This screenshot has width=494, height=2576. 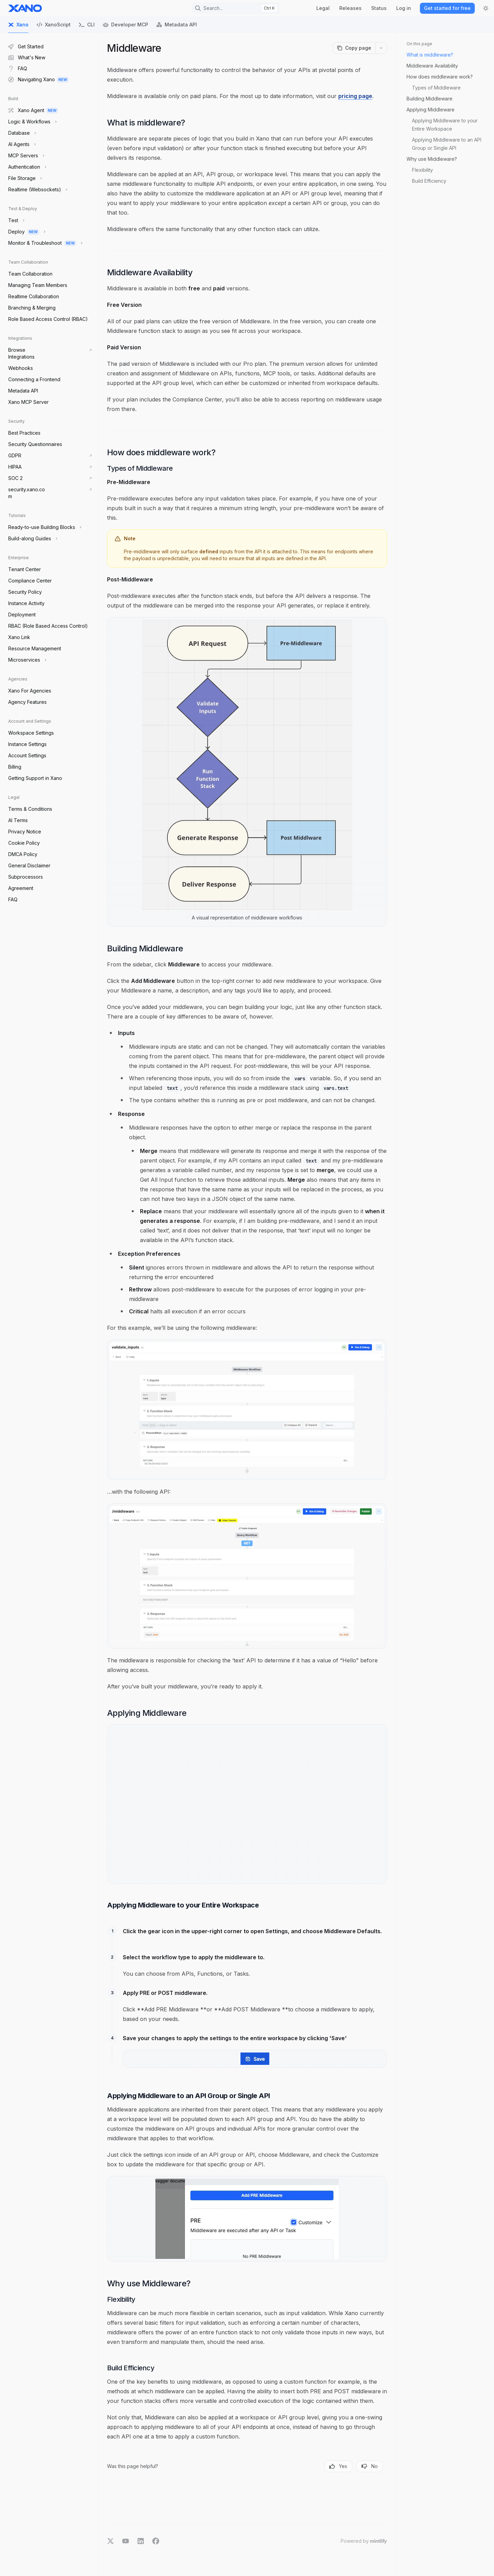 What do you see at coordinates (355, 96) in the screenshot?
I see `pricing page` at bounding box center [355, 96].